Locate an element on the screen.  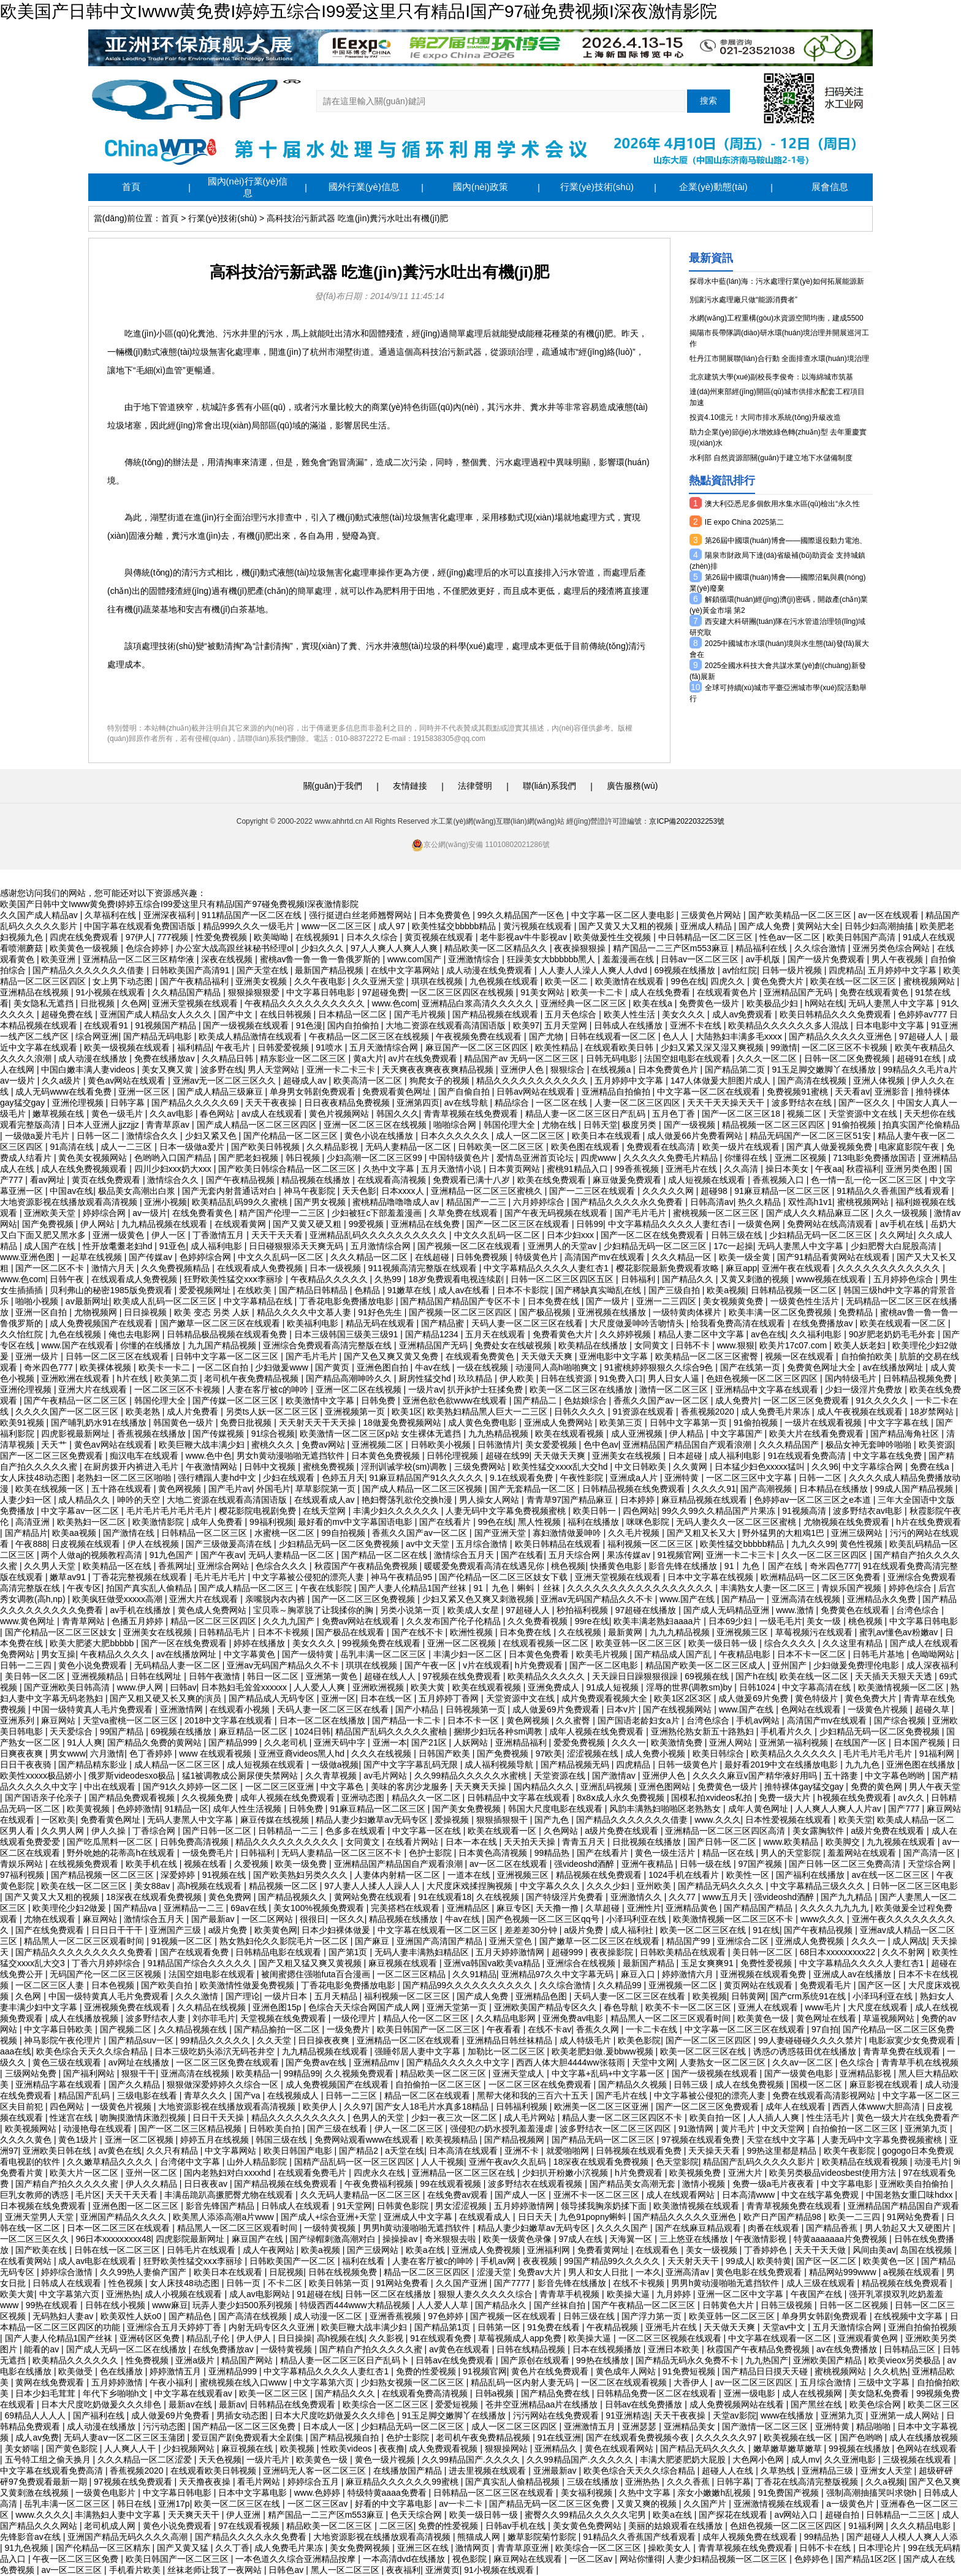
五月色丁香 is located at coordinates (674, 1114).